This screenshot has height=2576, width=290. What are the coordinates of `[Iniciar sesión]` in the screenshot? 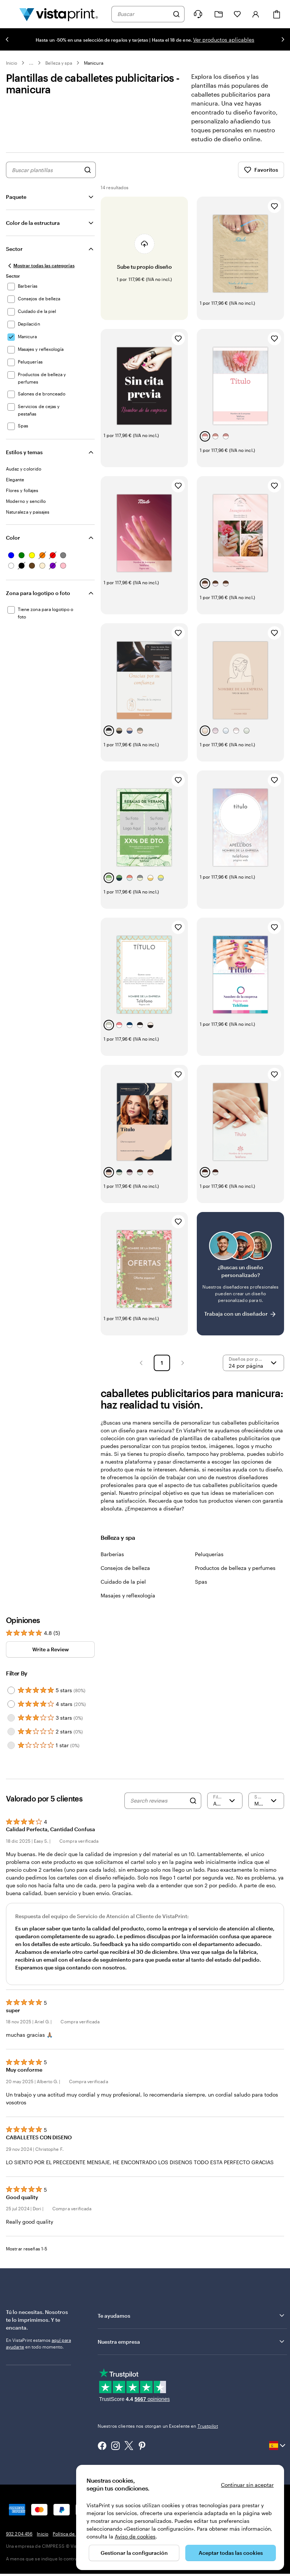 It's located at (256, 14).